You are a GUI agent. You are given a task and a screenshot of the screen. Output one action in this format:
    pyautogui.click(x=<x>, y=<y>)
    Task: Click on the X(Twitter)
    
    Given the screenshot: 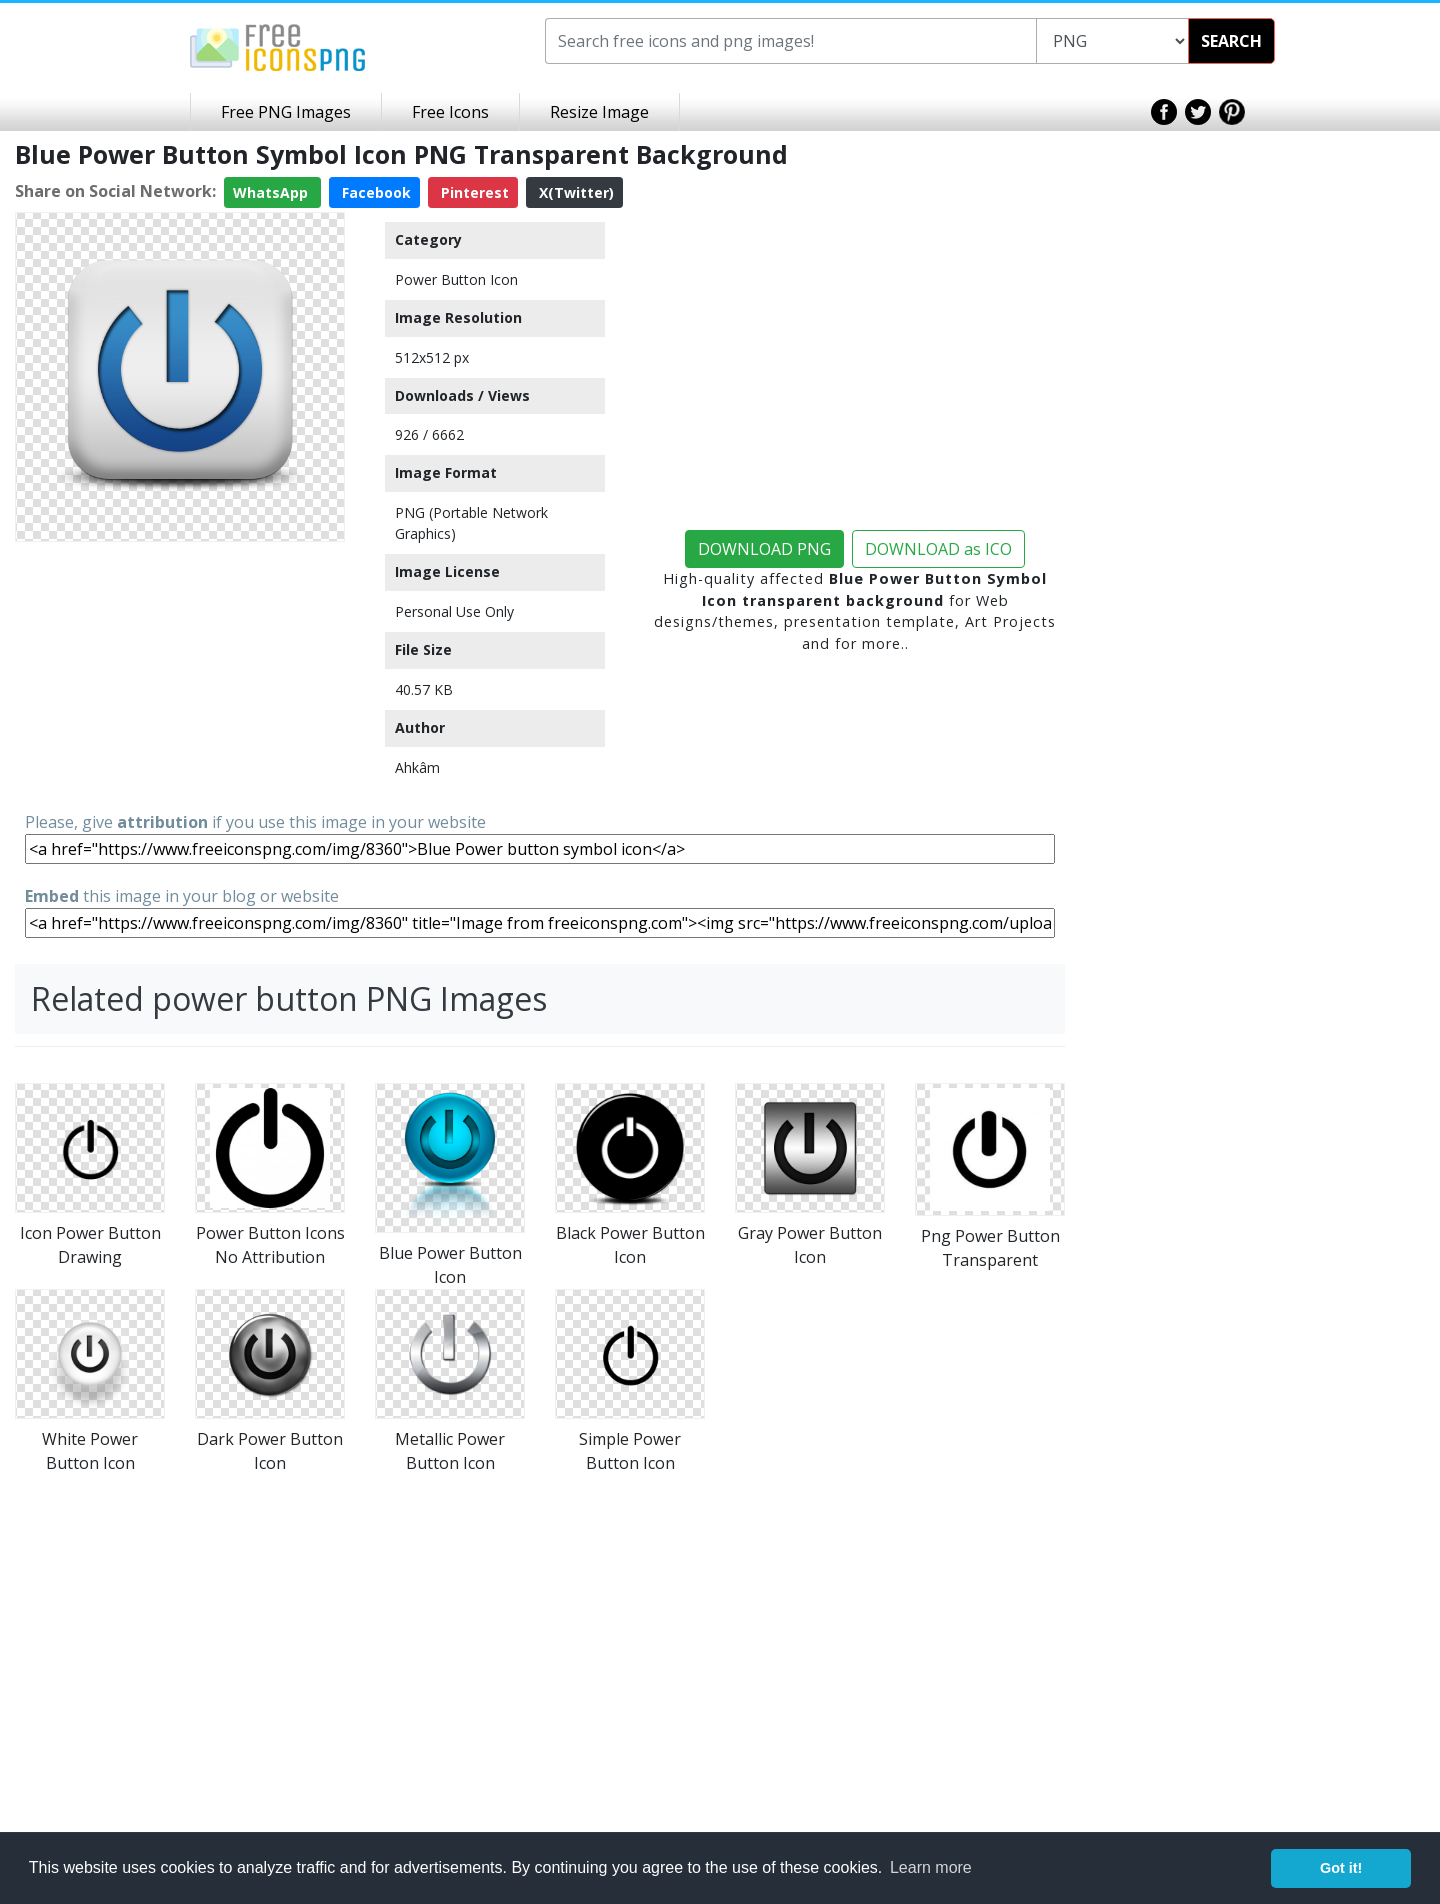 What is the action you would take?
    pyautogui.click(x=574, y=192)
    